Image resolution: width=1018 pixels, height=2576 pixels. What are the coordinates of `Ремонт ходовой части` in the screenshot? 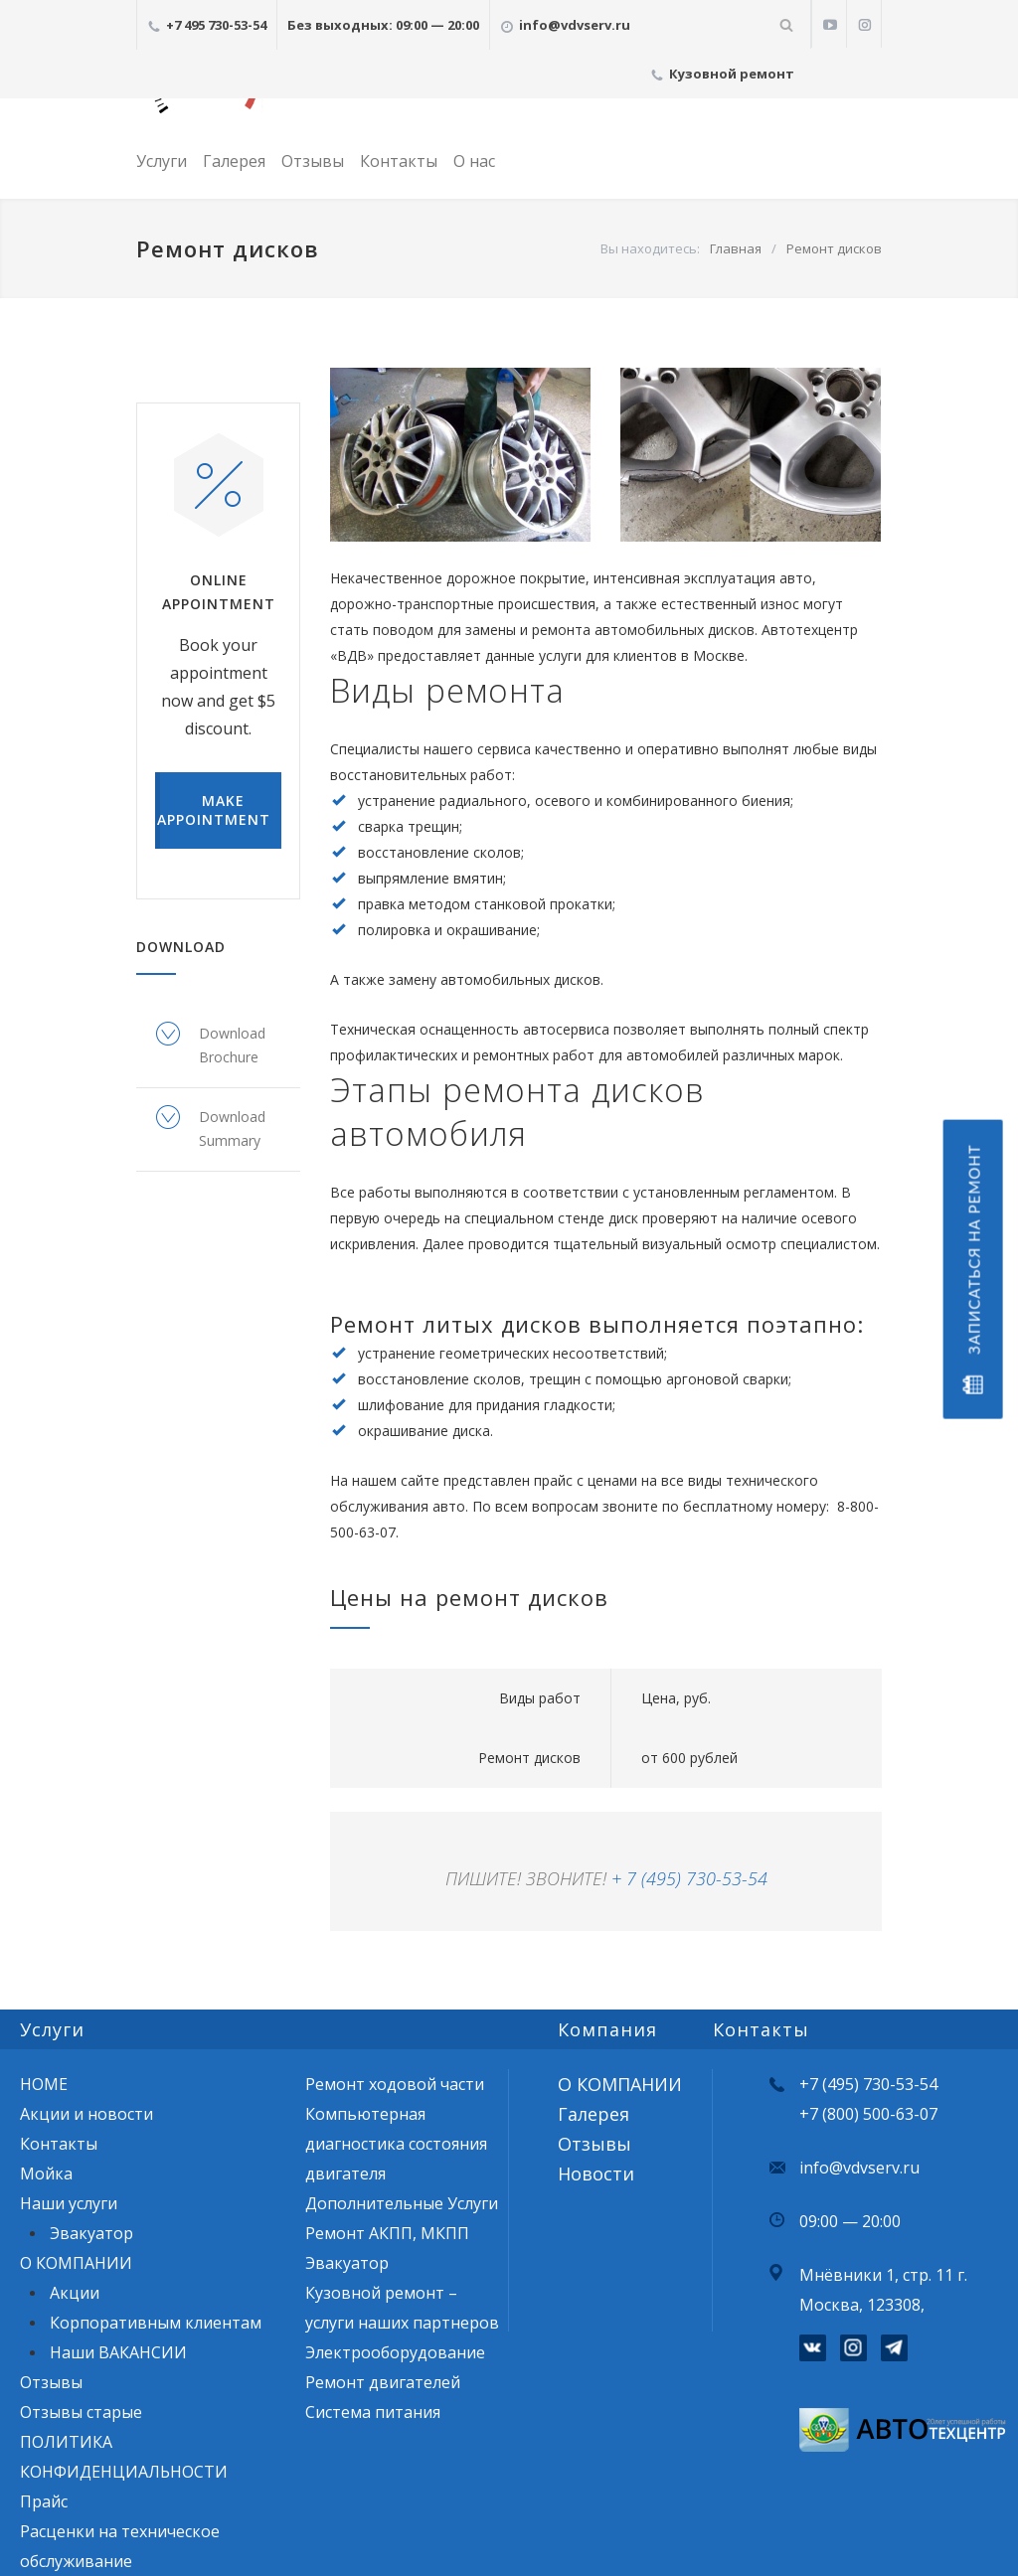 It's located at (394, 2084).